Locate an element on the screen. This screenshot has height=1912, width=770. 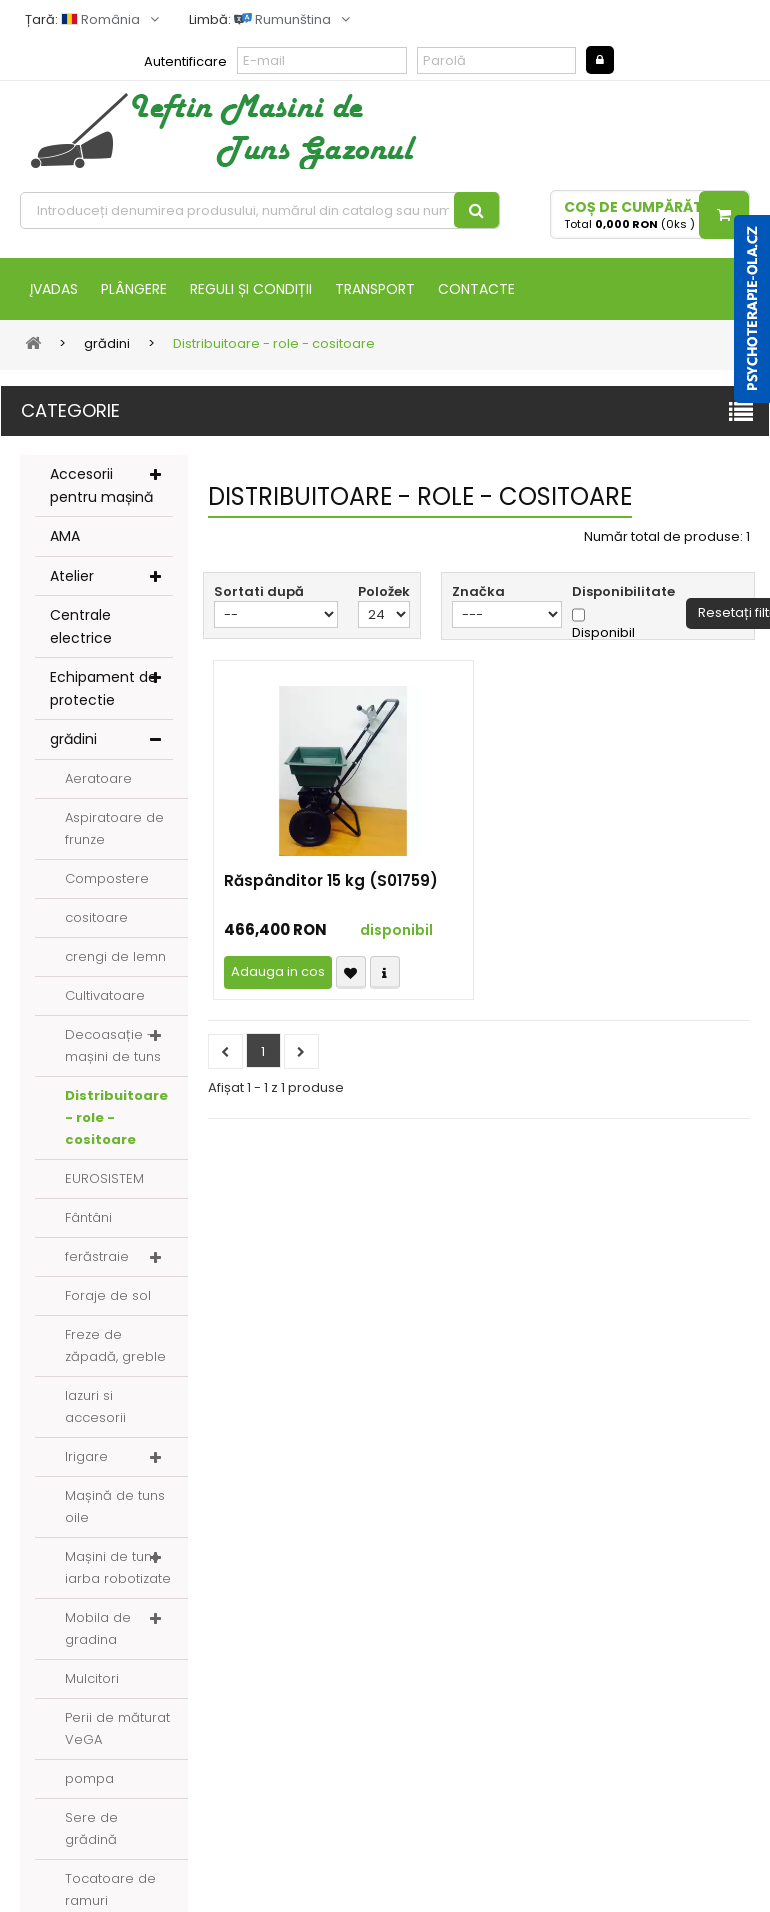
cositoare is located at coordinates (96, 917).